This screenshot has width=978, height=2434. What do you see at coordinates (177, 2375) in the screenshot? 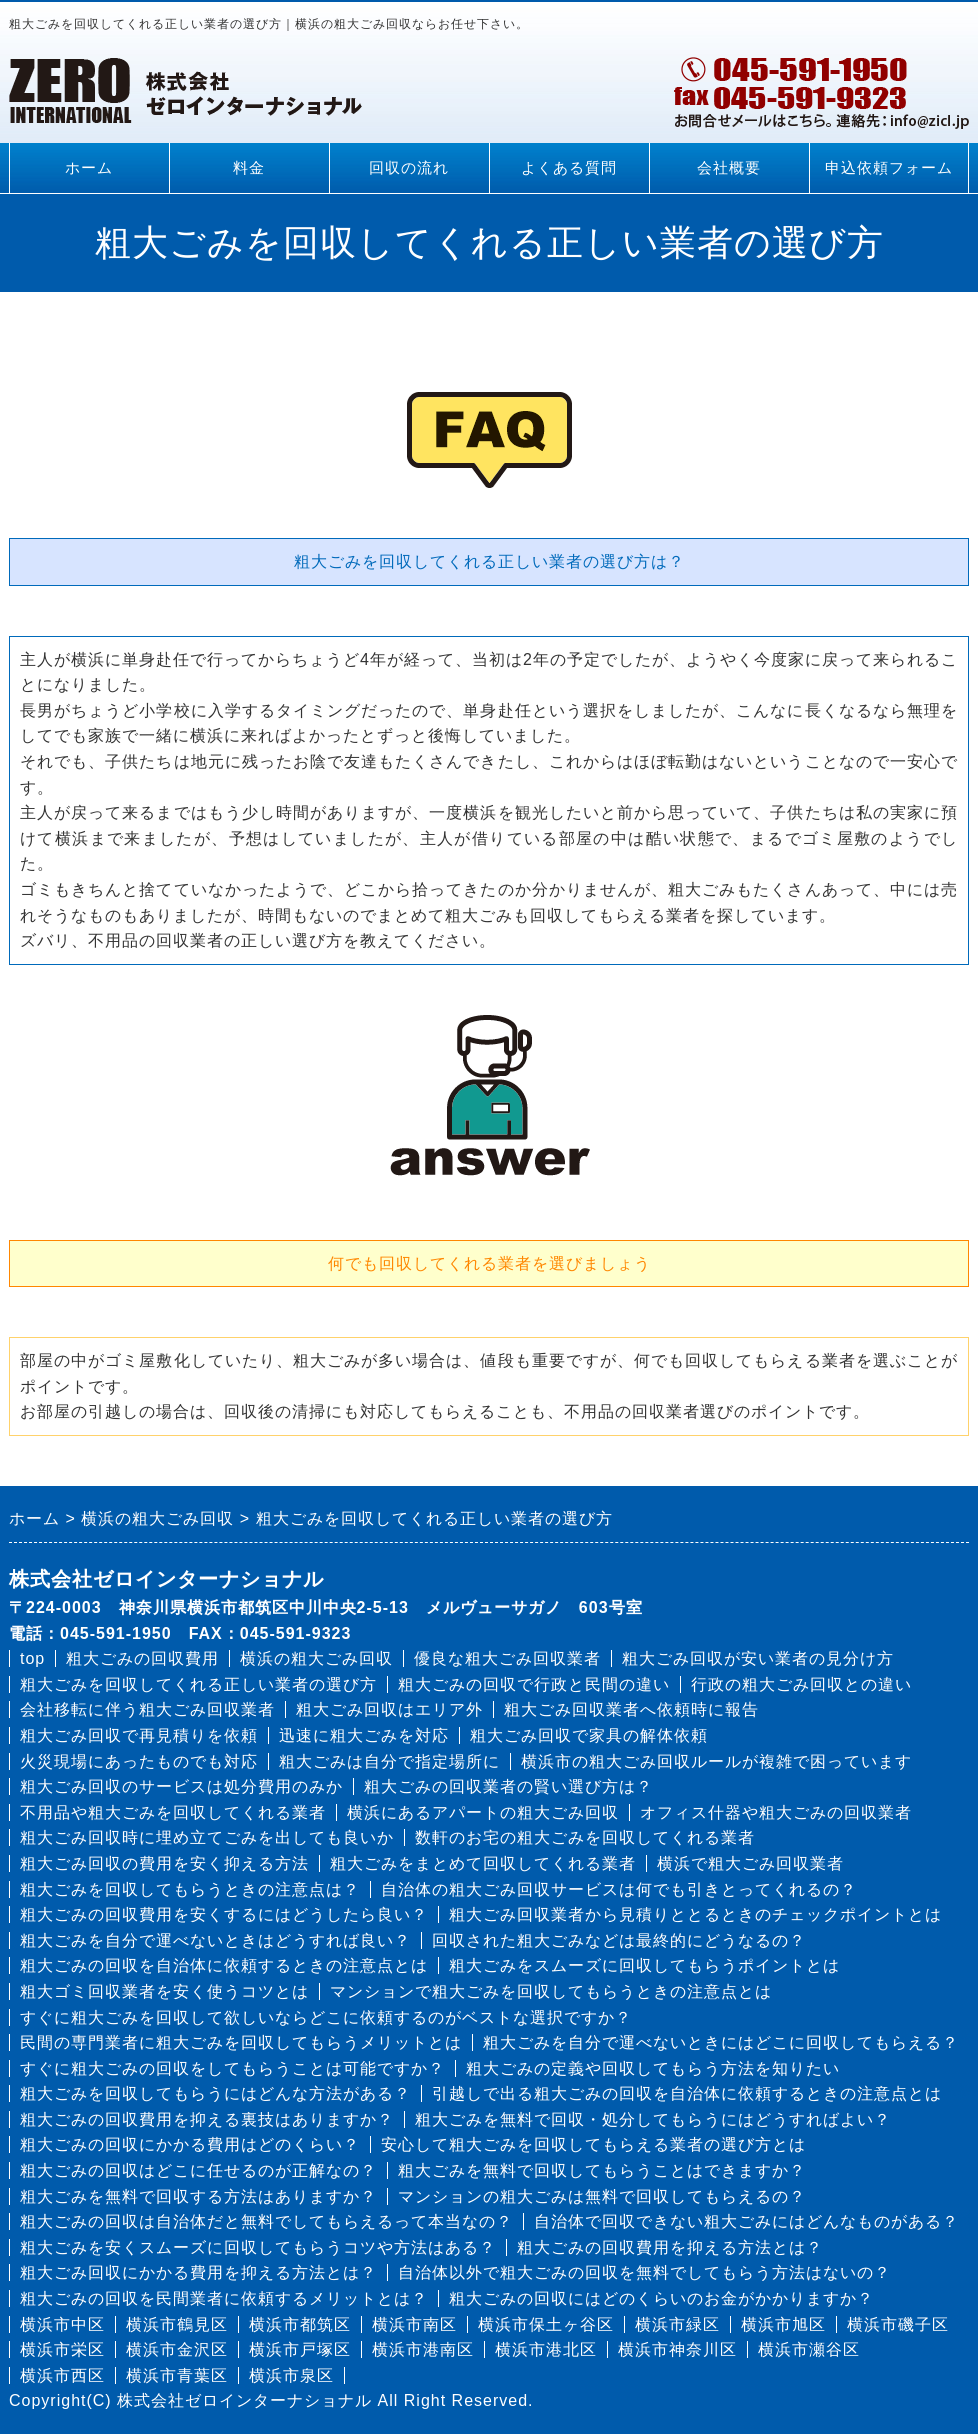
I see `横浜市青葉区` at bounding box center [177, 2375].